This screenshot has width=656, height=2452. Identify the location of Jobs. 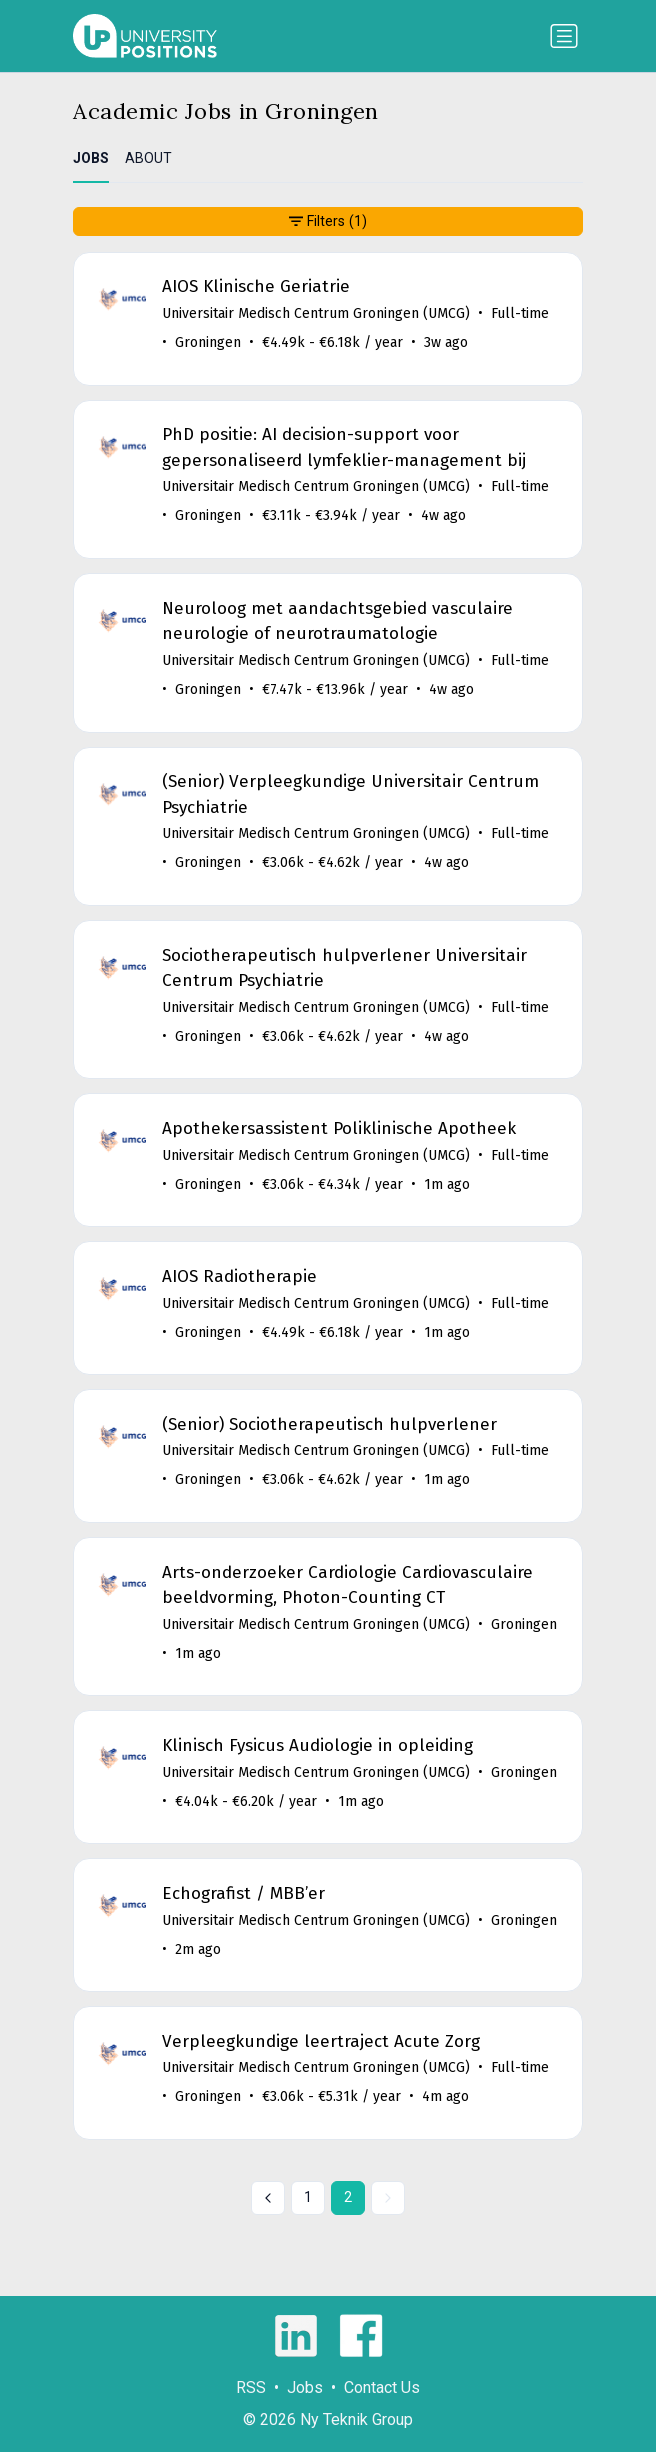
(305, 2387).